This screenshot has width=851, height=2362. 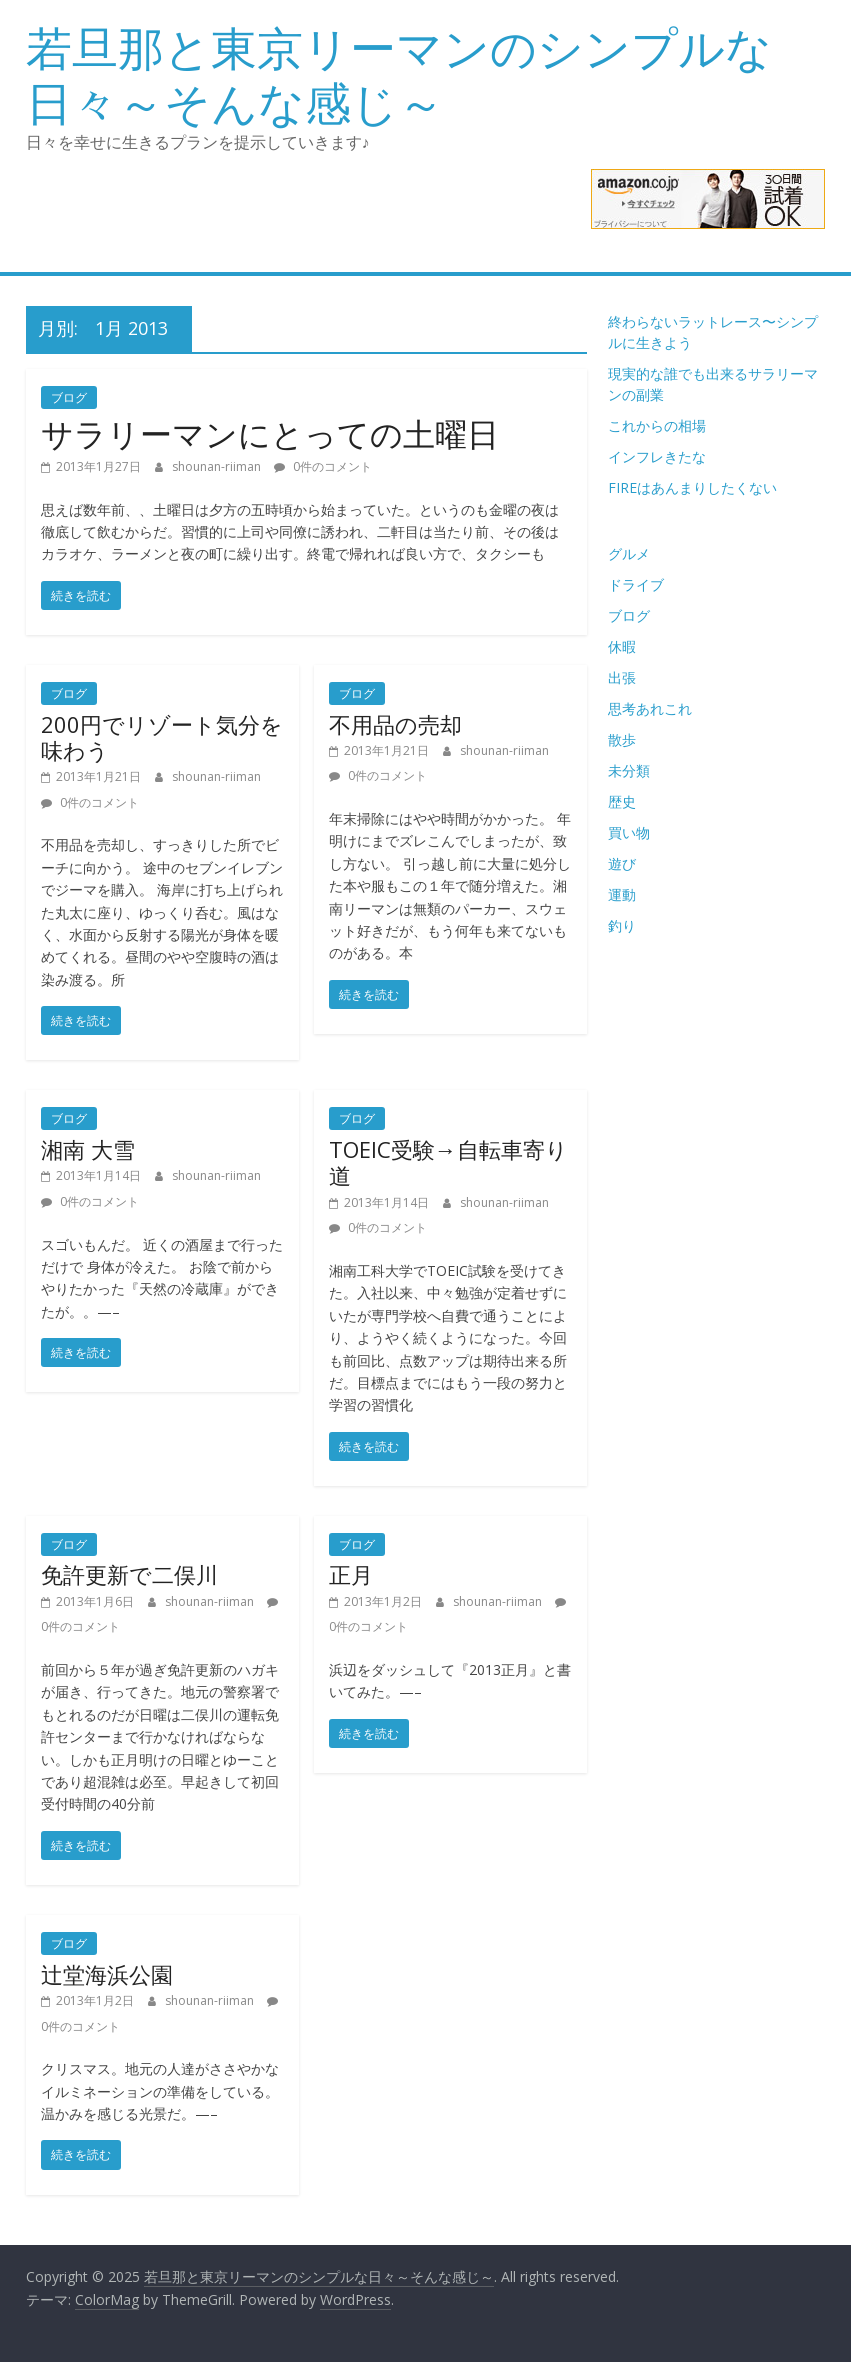 What do you see at coordinates (395, 724) in the screenshot?
I see `不用品の売却` at bounding box center [395, 724].